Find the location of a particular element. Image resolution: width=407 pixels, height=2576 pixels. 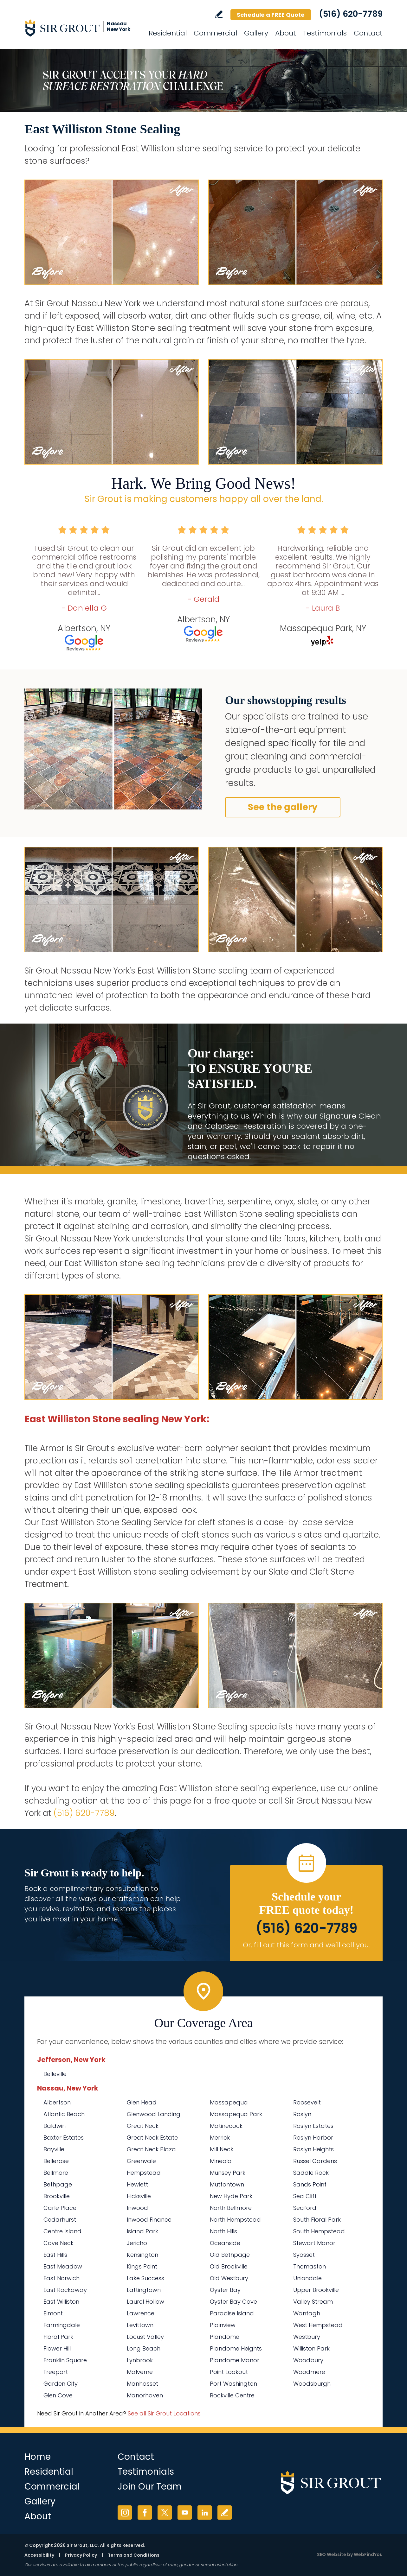

Bethpage is located at coordinates (57, 2184).